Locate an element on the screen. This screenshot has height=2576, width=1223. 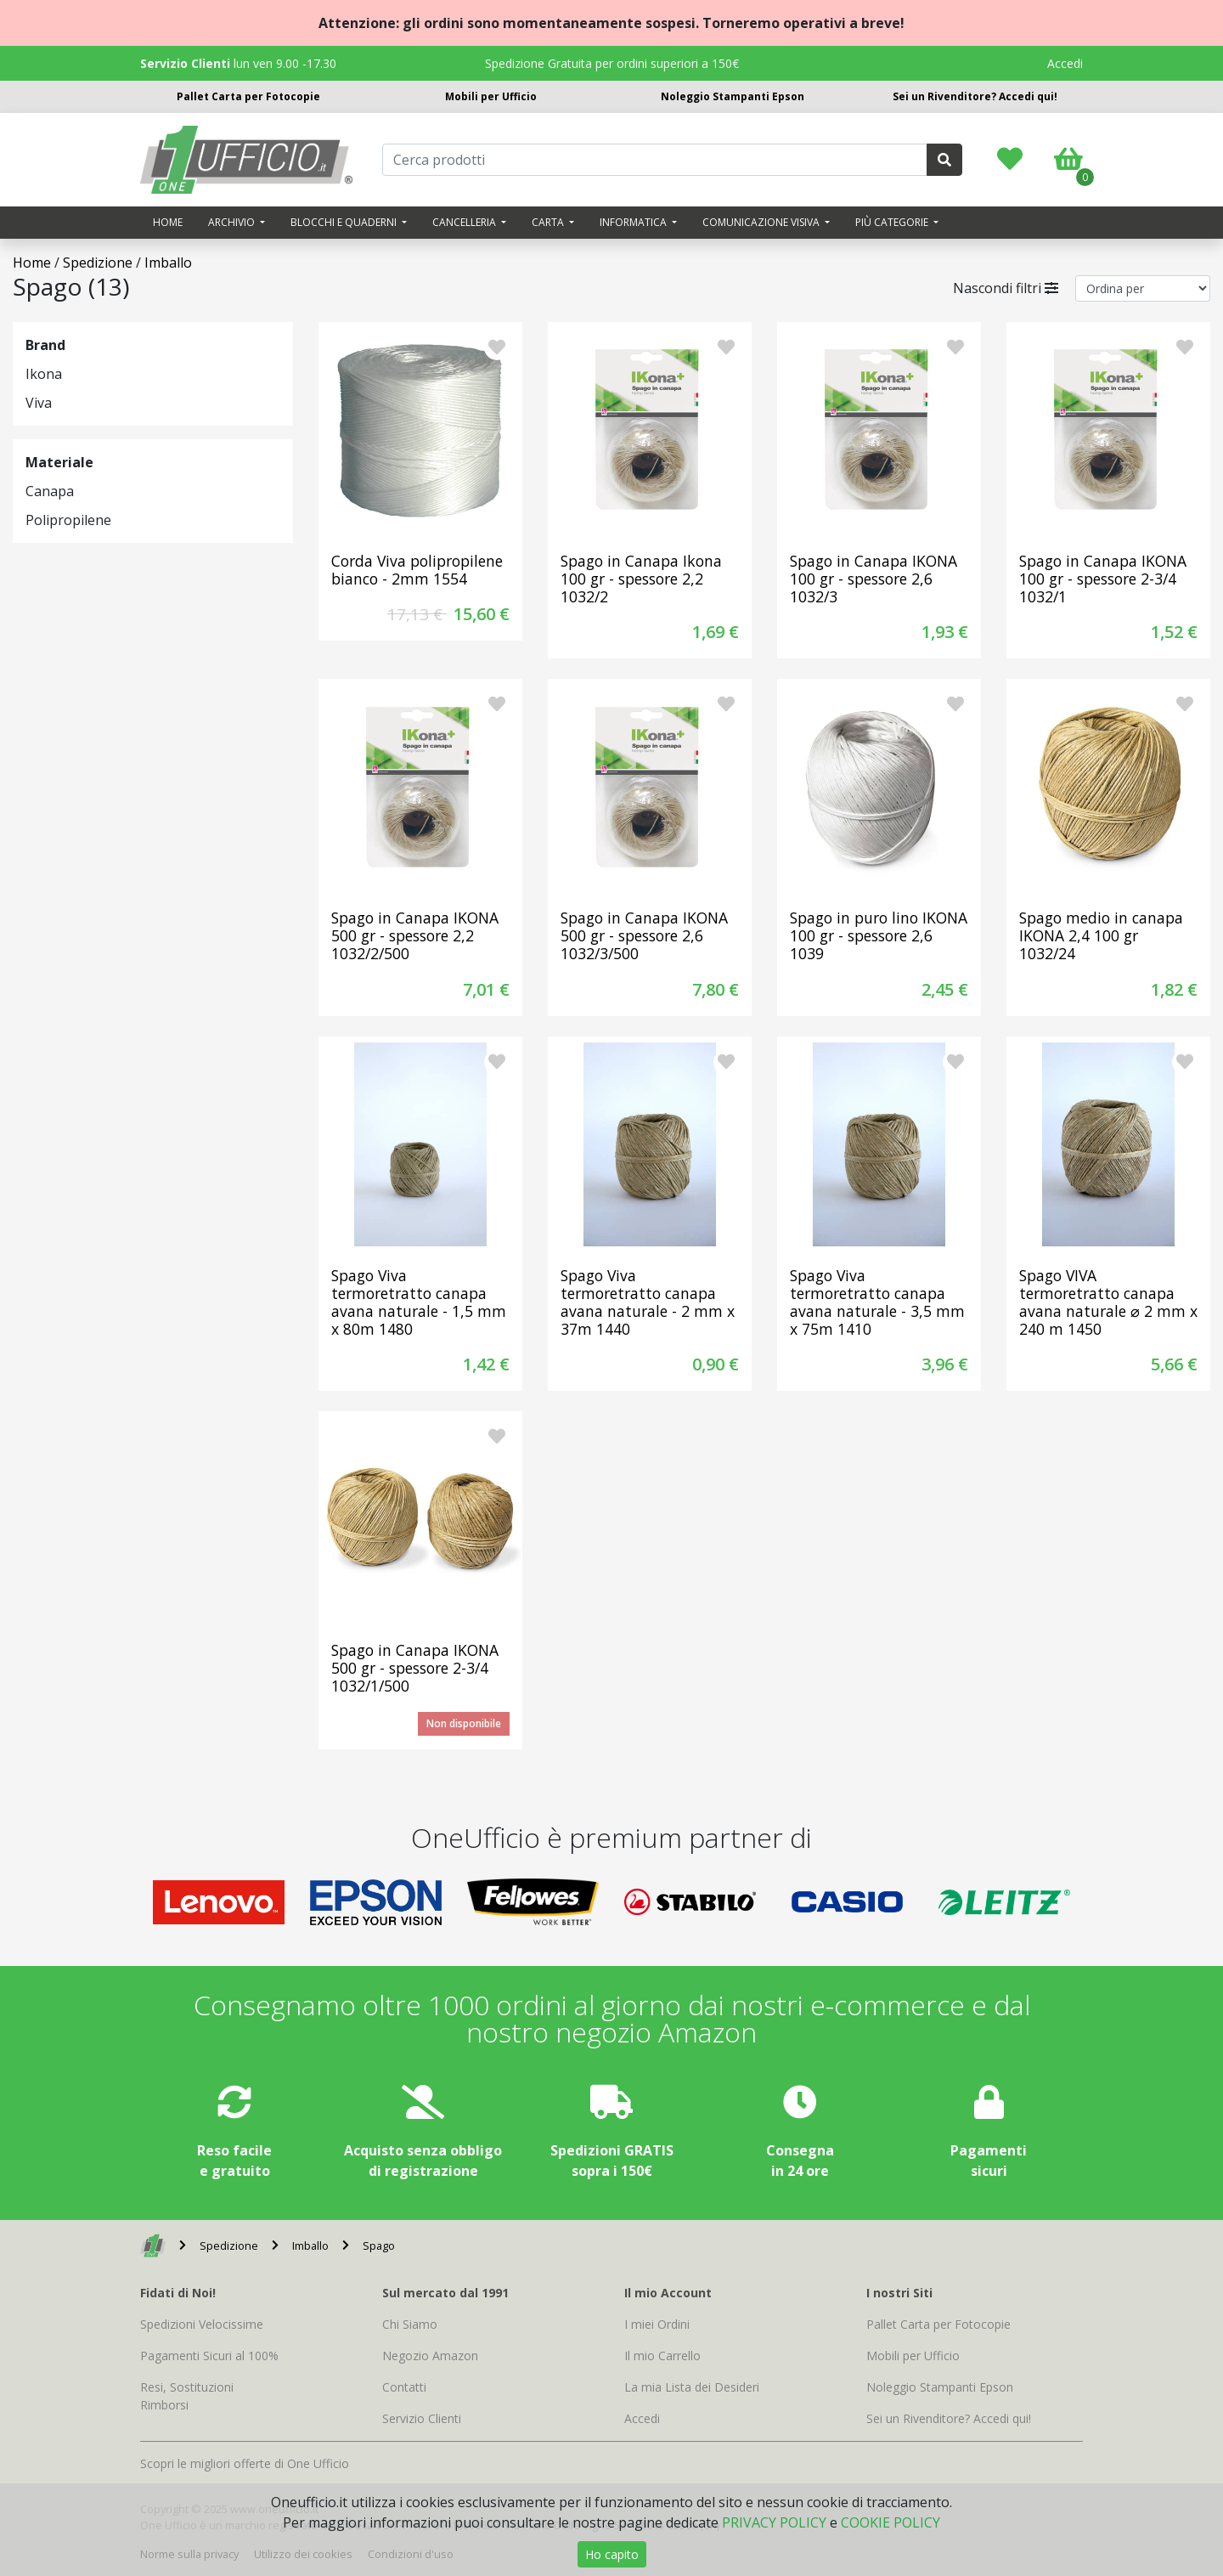
Archivio [button] is located at coordinates (232, 222).